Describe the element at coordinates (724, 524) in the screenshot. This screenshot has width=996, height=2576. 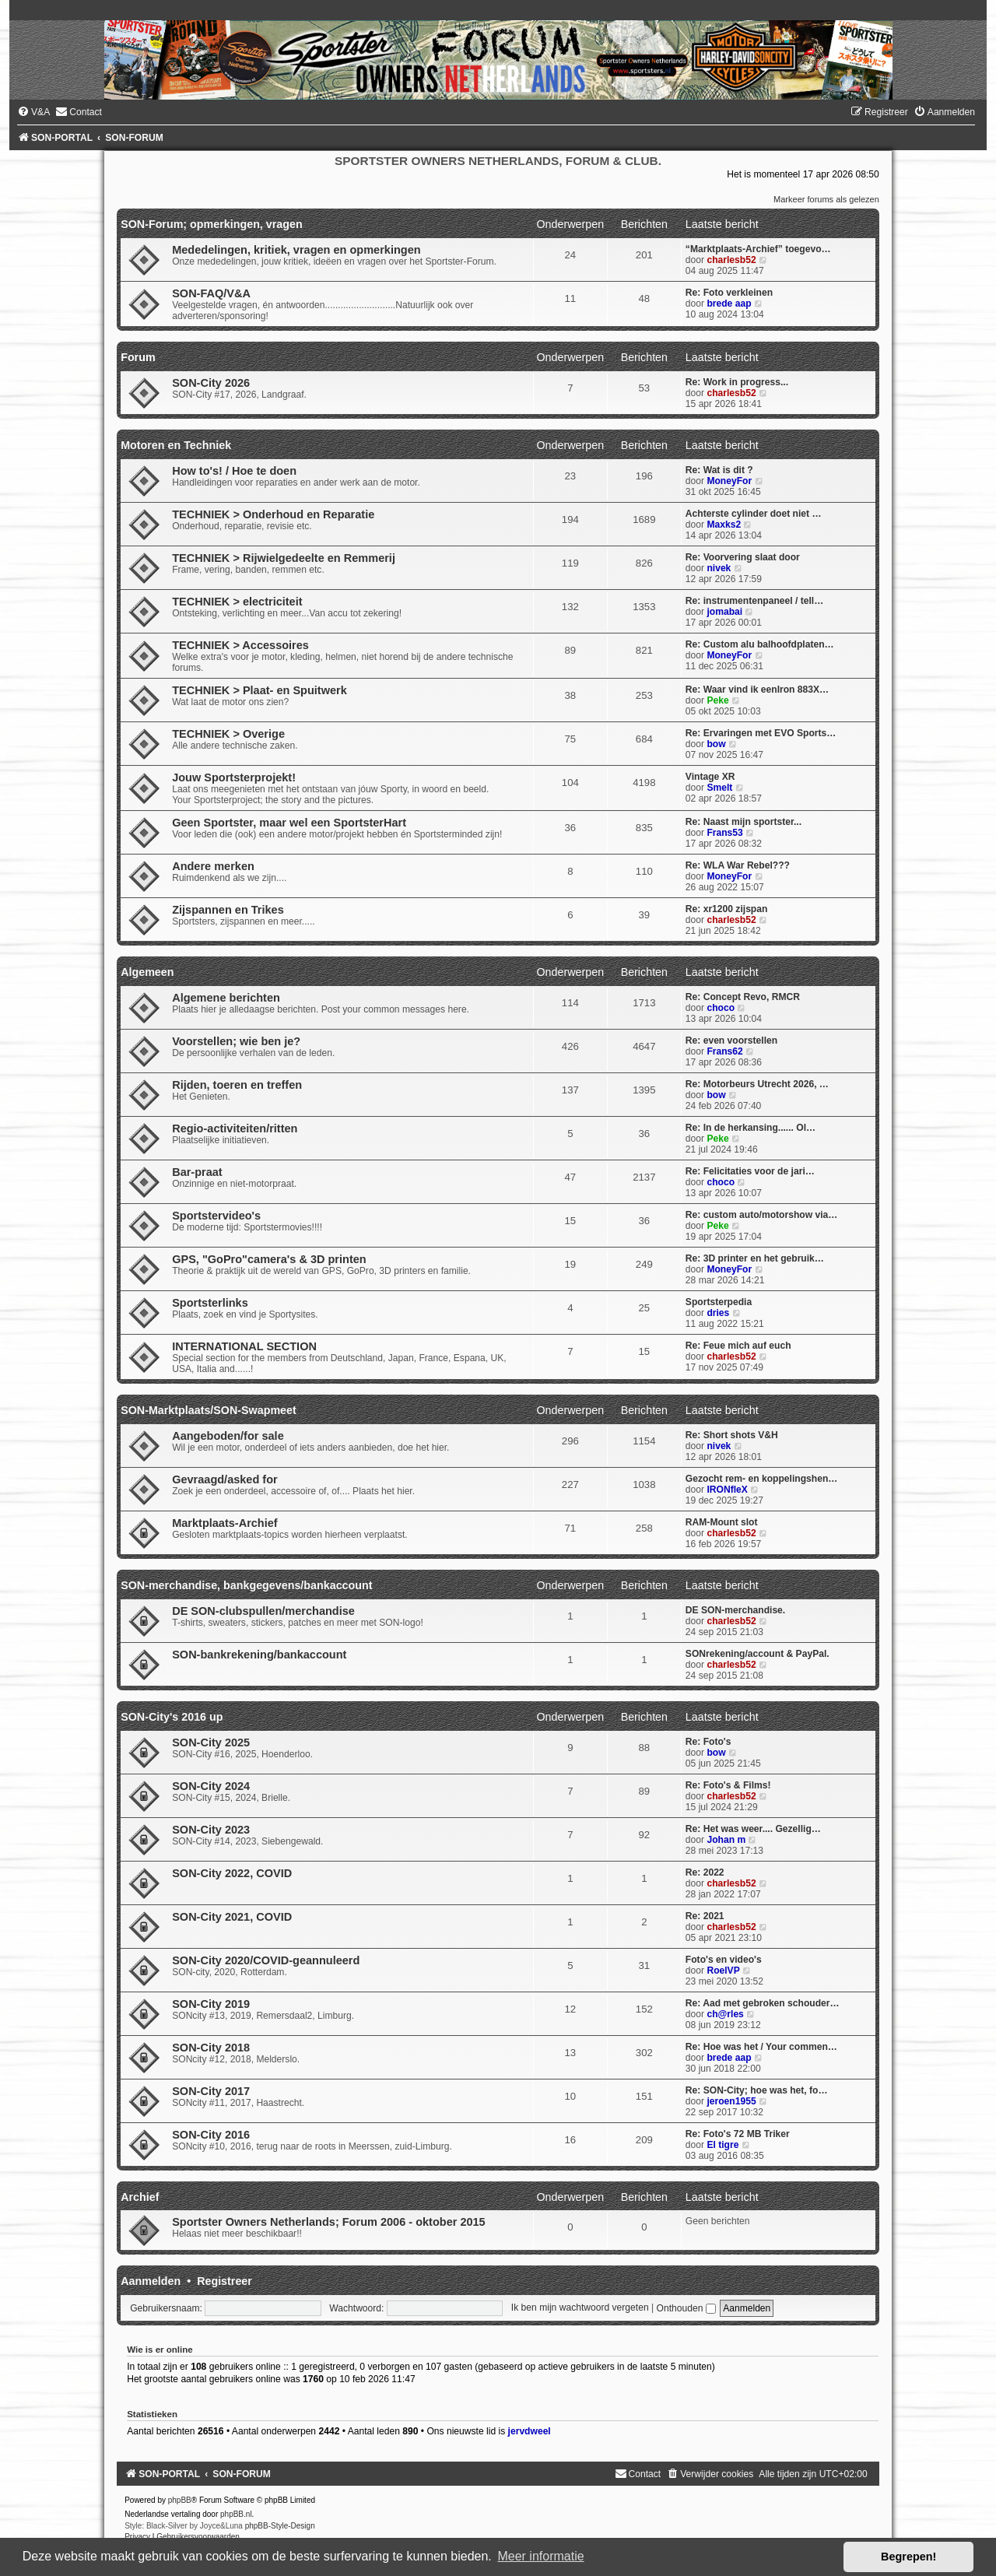
I see `Maxks2` at that location.